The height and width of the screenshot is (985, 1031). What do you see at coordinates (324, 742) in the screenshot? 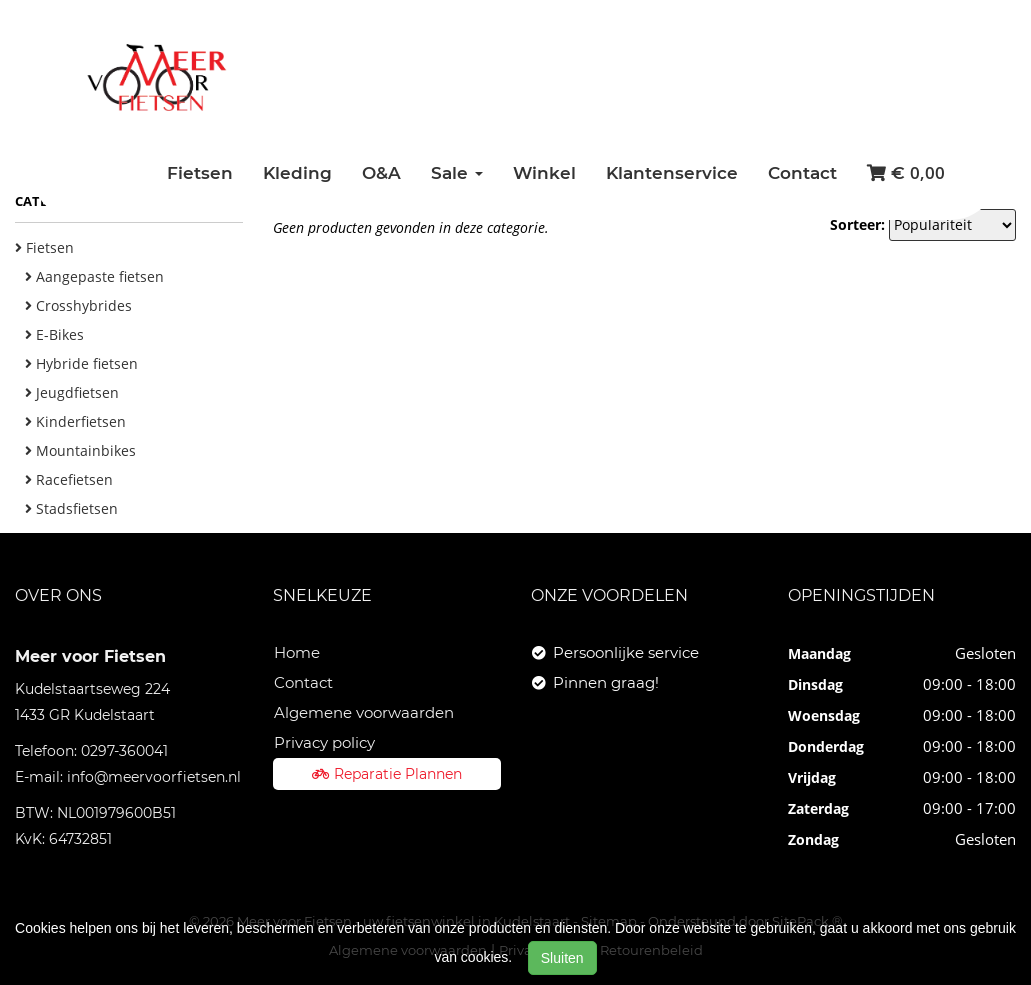
I see `Privacy policy` at bounding box center [324, 742].